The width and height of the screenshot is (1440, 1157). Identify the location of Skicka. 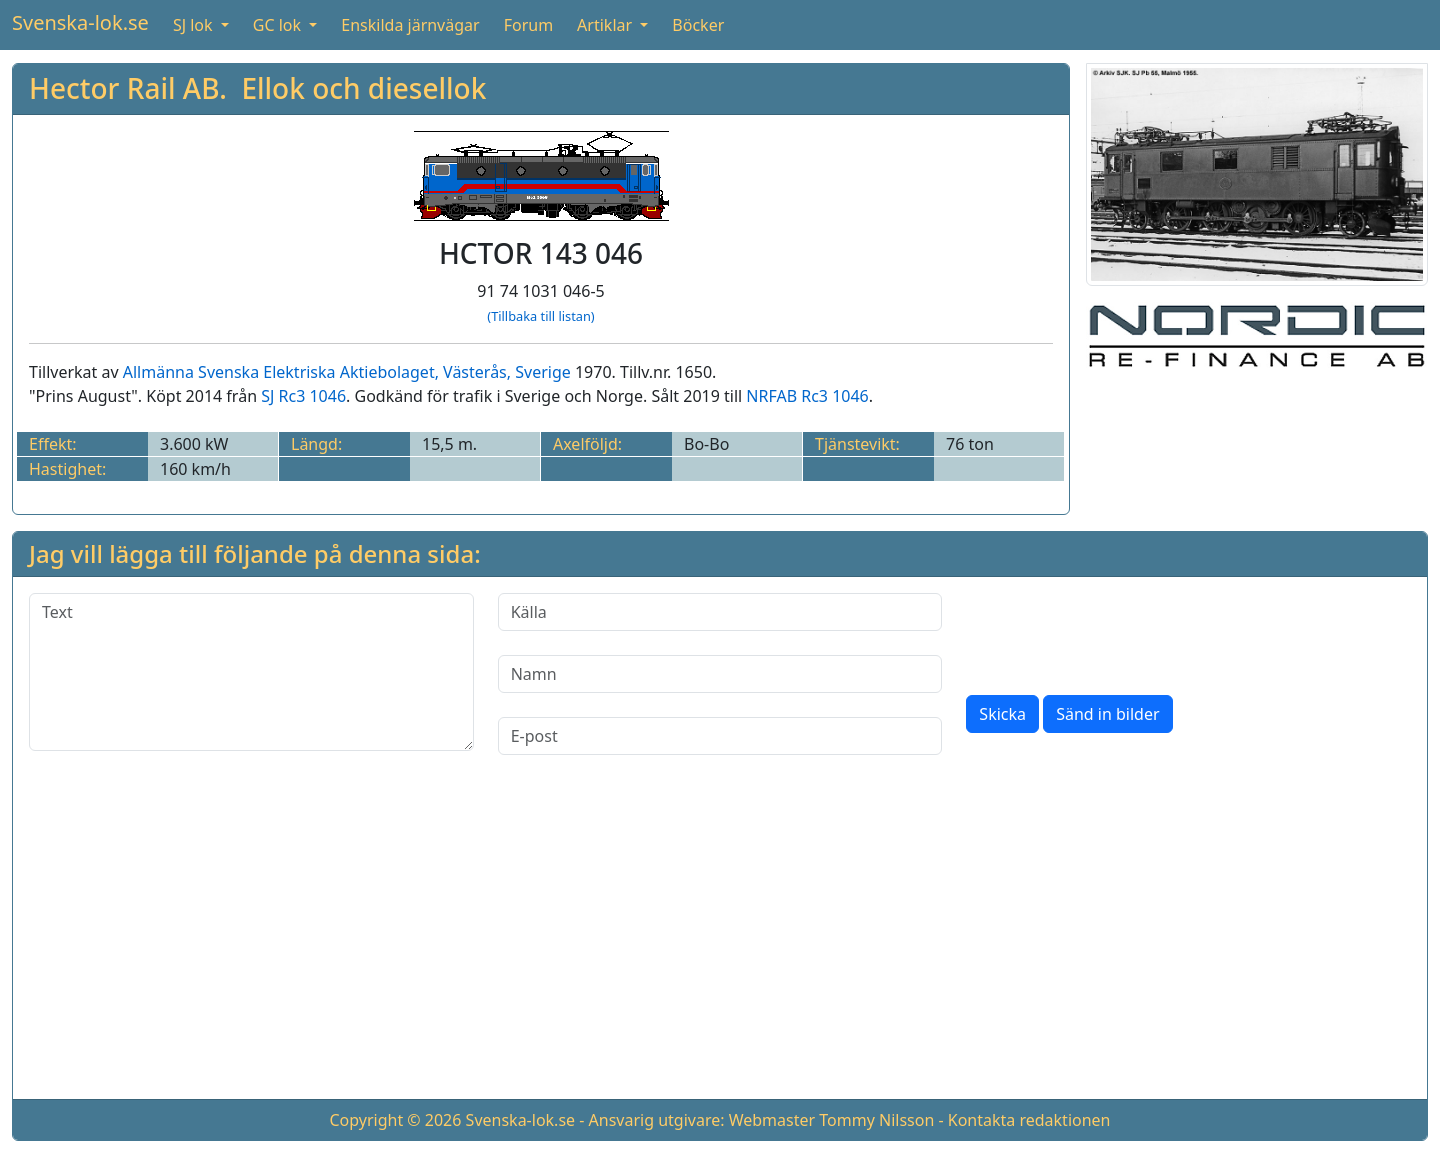
(1002, 714).